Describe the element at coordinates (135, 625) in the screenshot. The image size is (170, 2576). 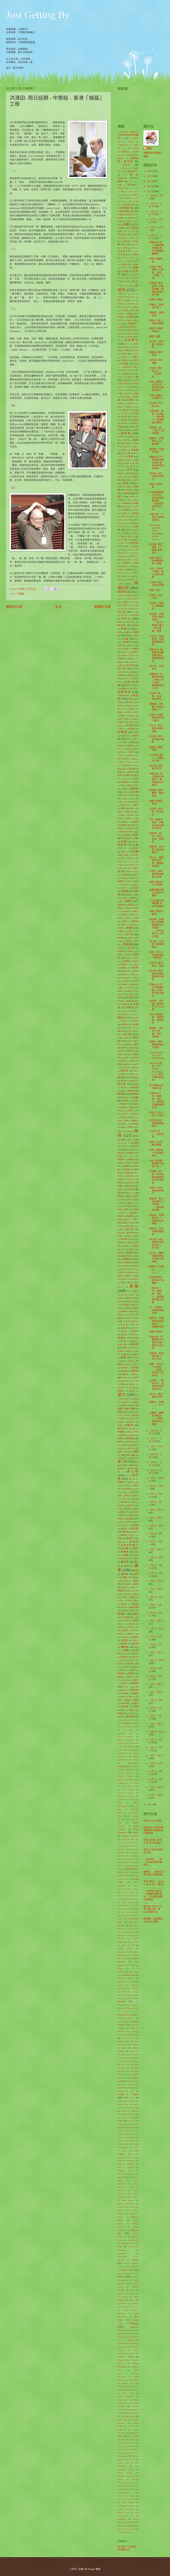
I see `林卓廷` at that location.